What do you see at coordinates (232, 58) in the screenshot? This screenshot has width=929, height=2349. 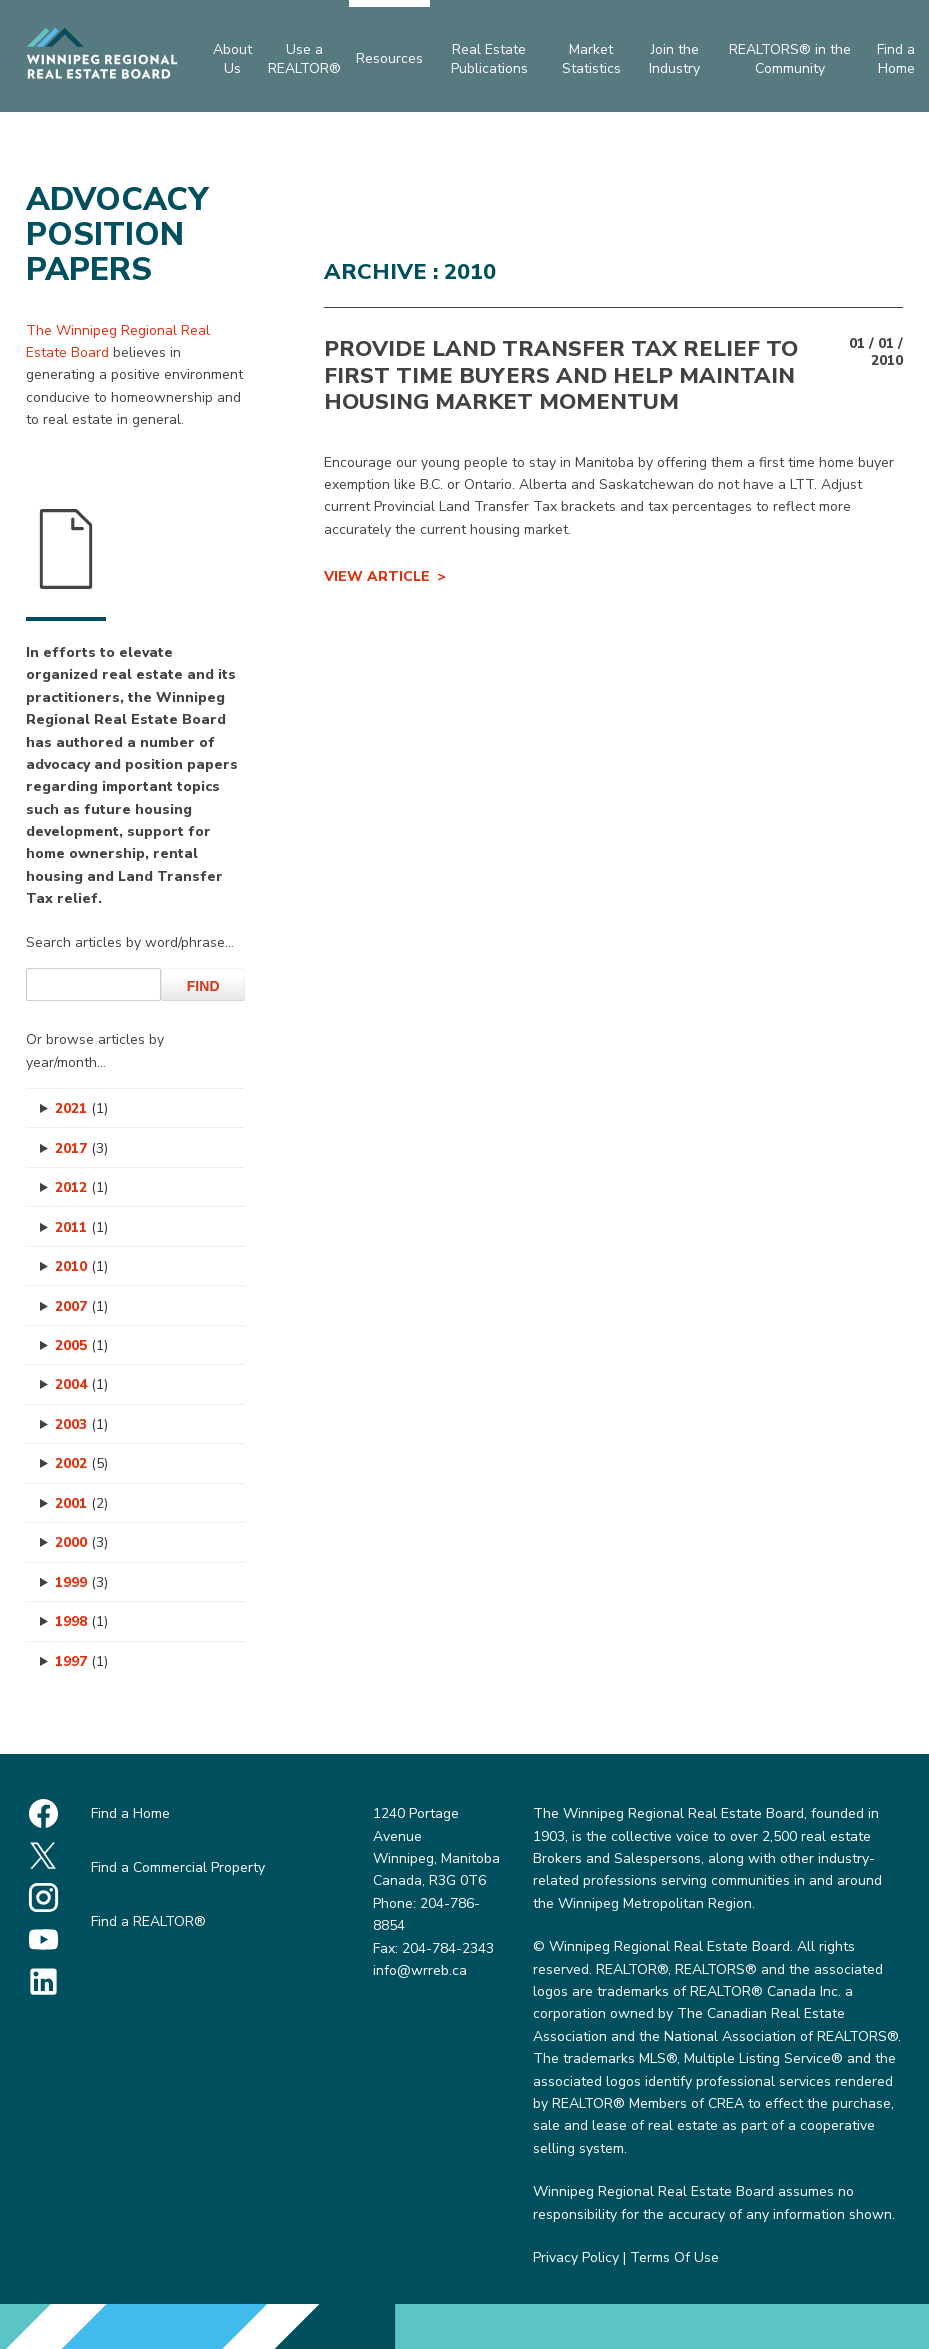 I see `About Us` at bounding box center [232, 58].